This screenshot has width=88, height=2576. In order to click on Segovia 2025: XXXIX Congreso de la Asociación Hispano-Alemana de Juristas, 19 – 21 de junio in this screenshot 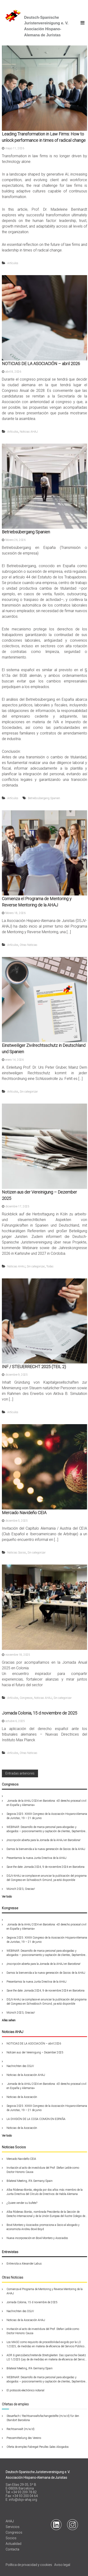, I will do `click(47, 1816)`.